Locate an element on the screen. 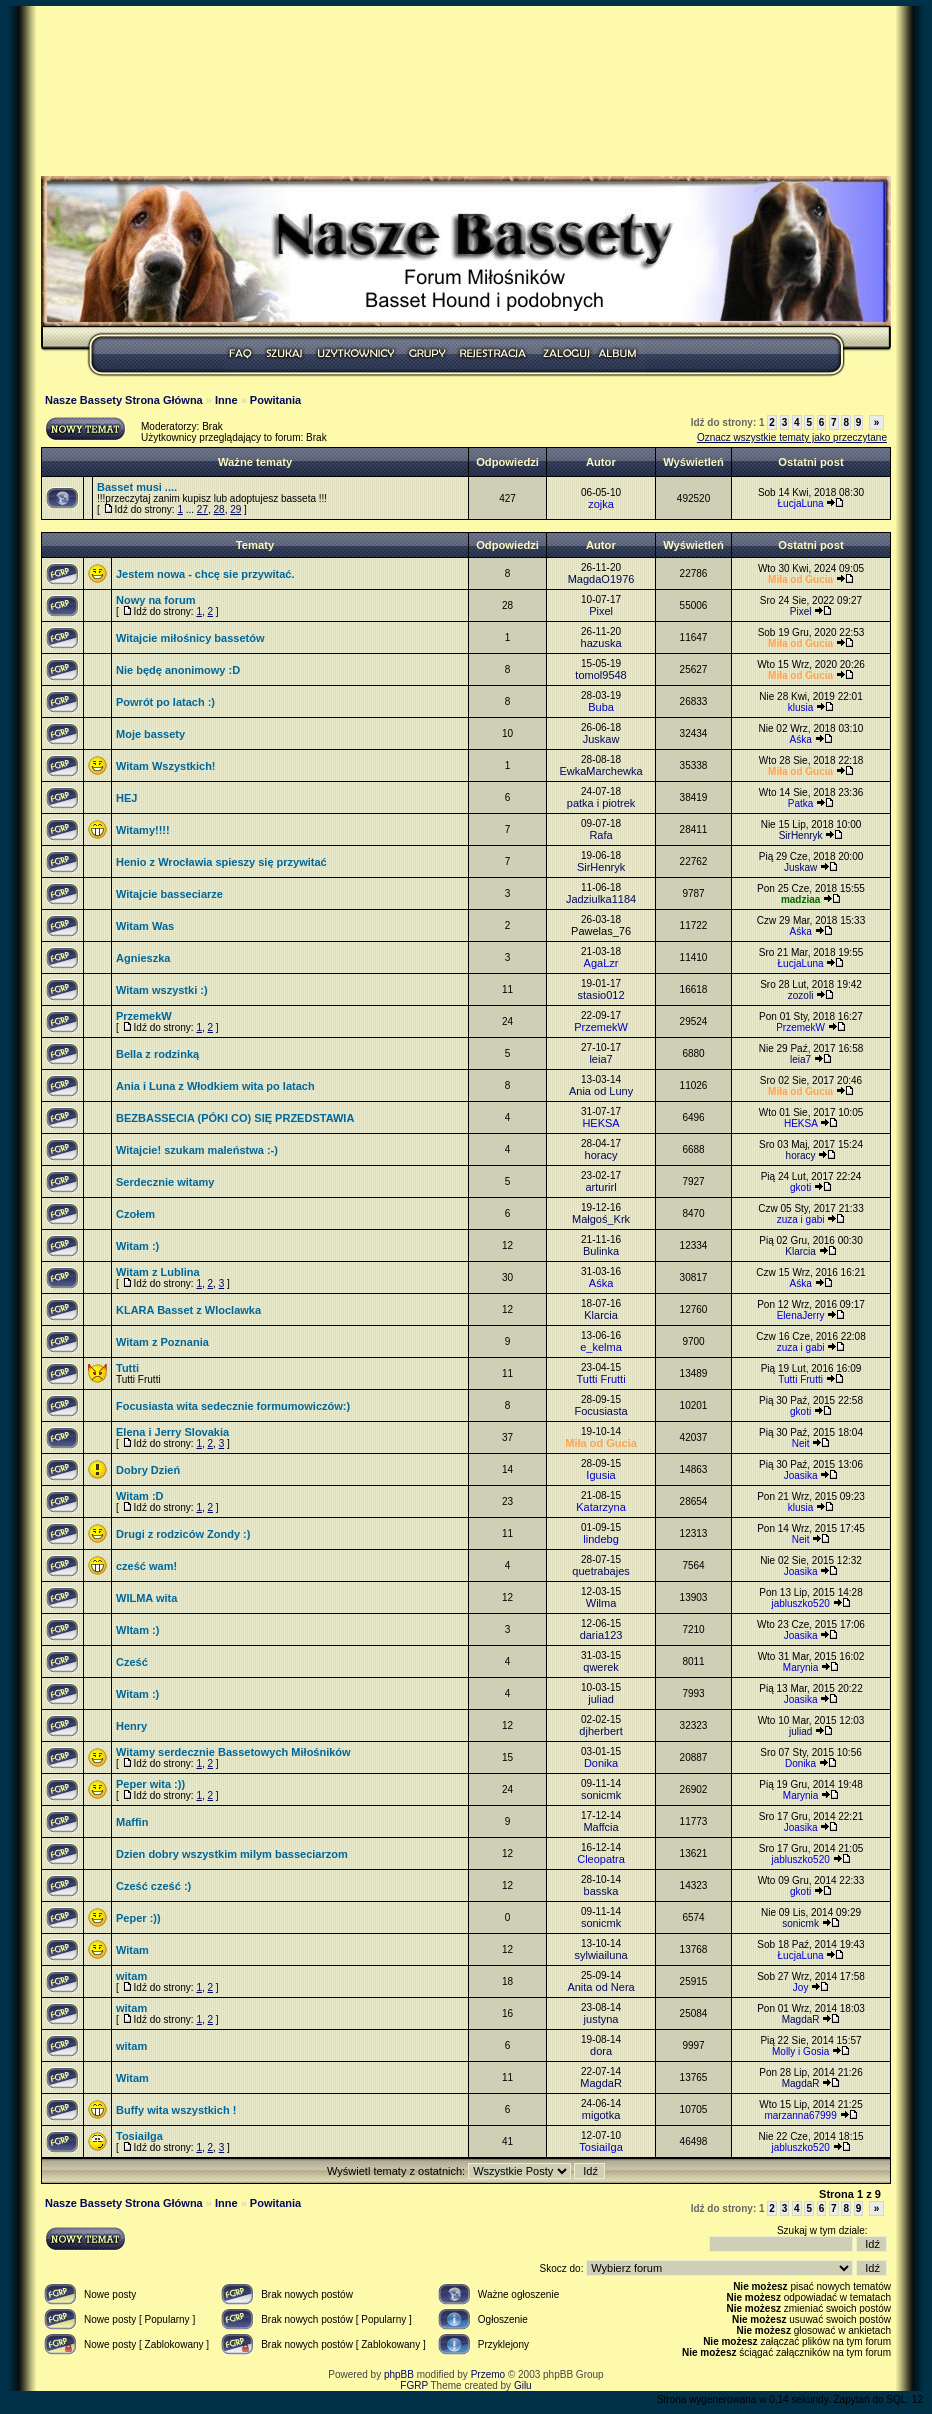 The image size is (932, 2414). Ważne tematy is located at coordinates (255, 462).